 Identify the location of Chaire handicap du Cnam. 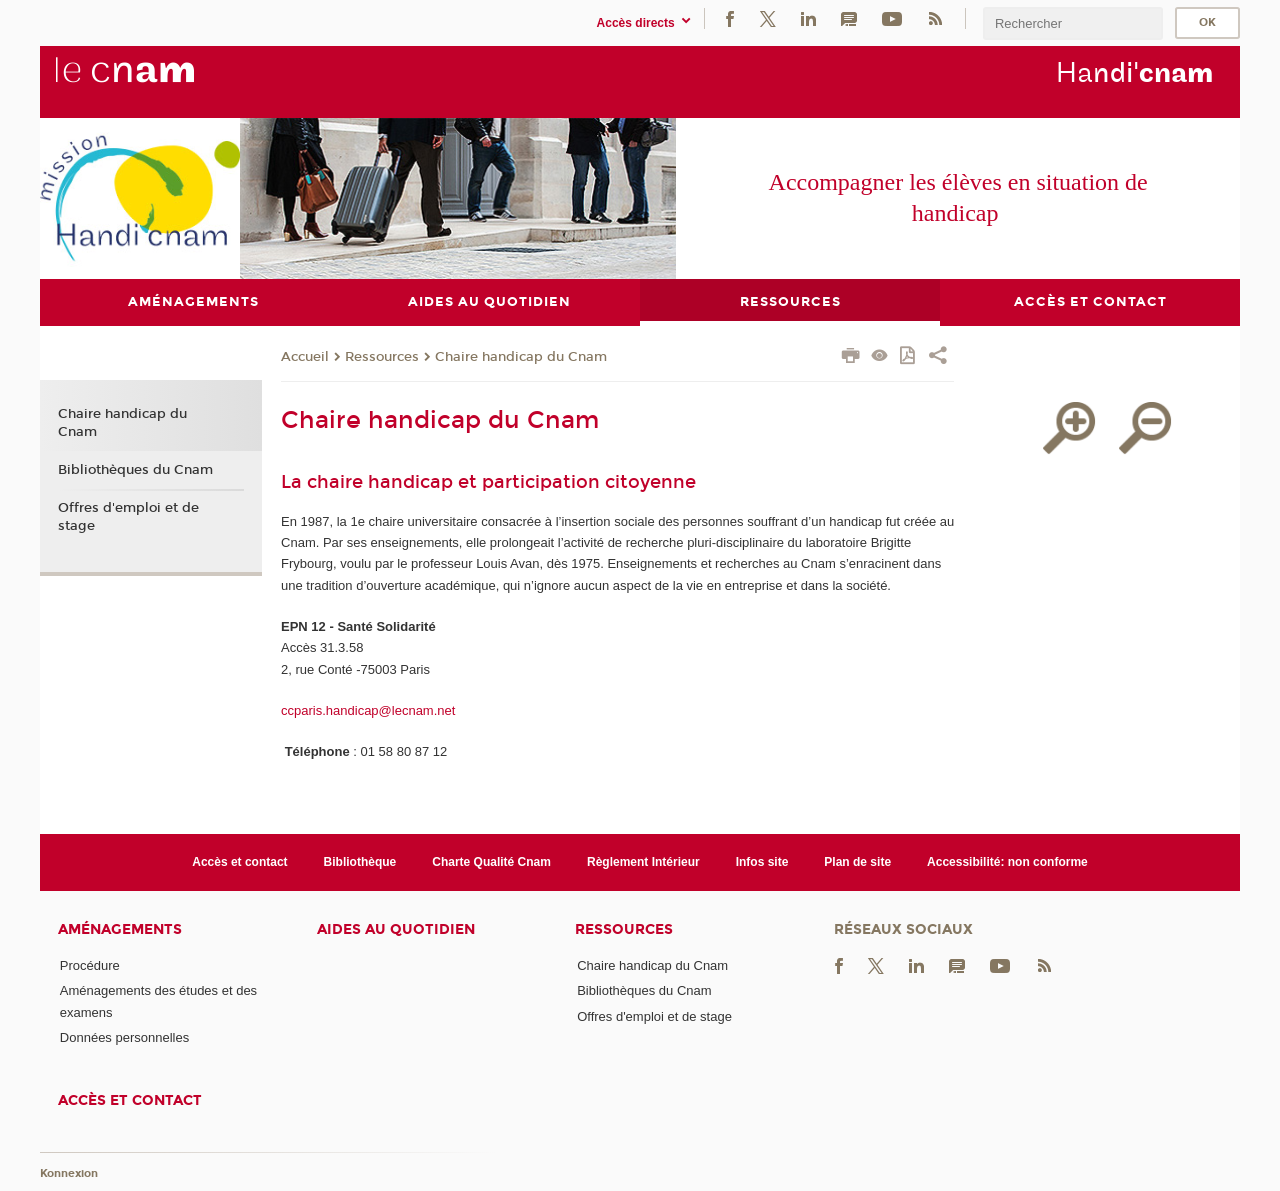
(521, 358).